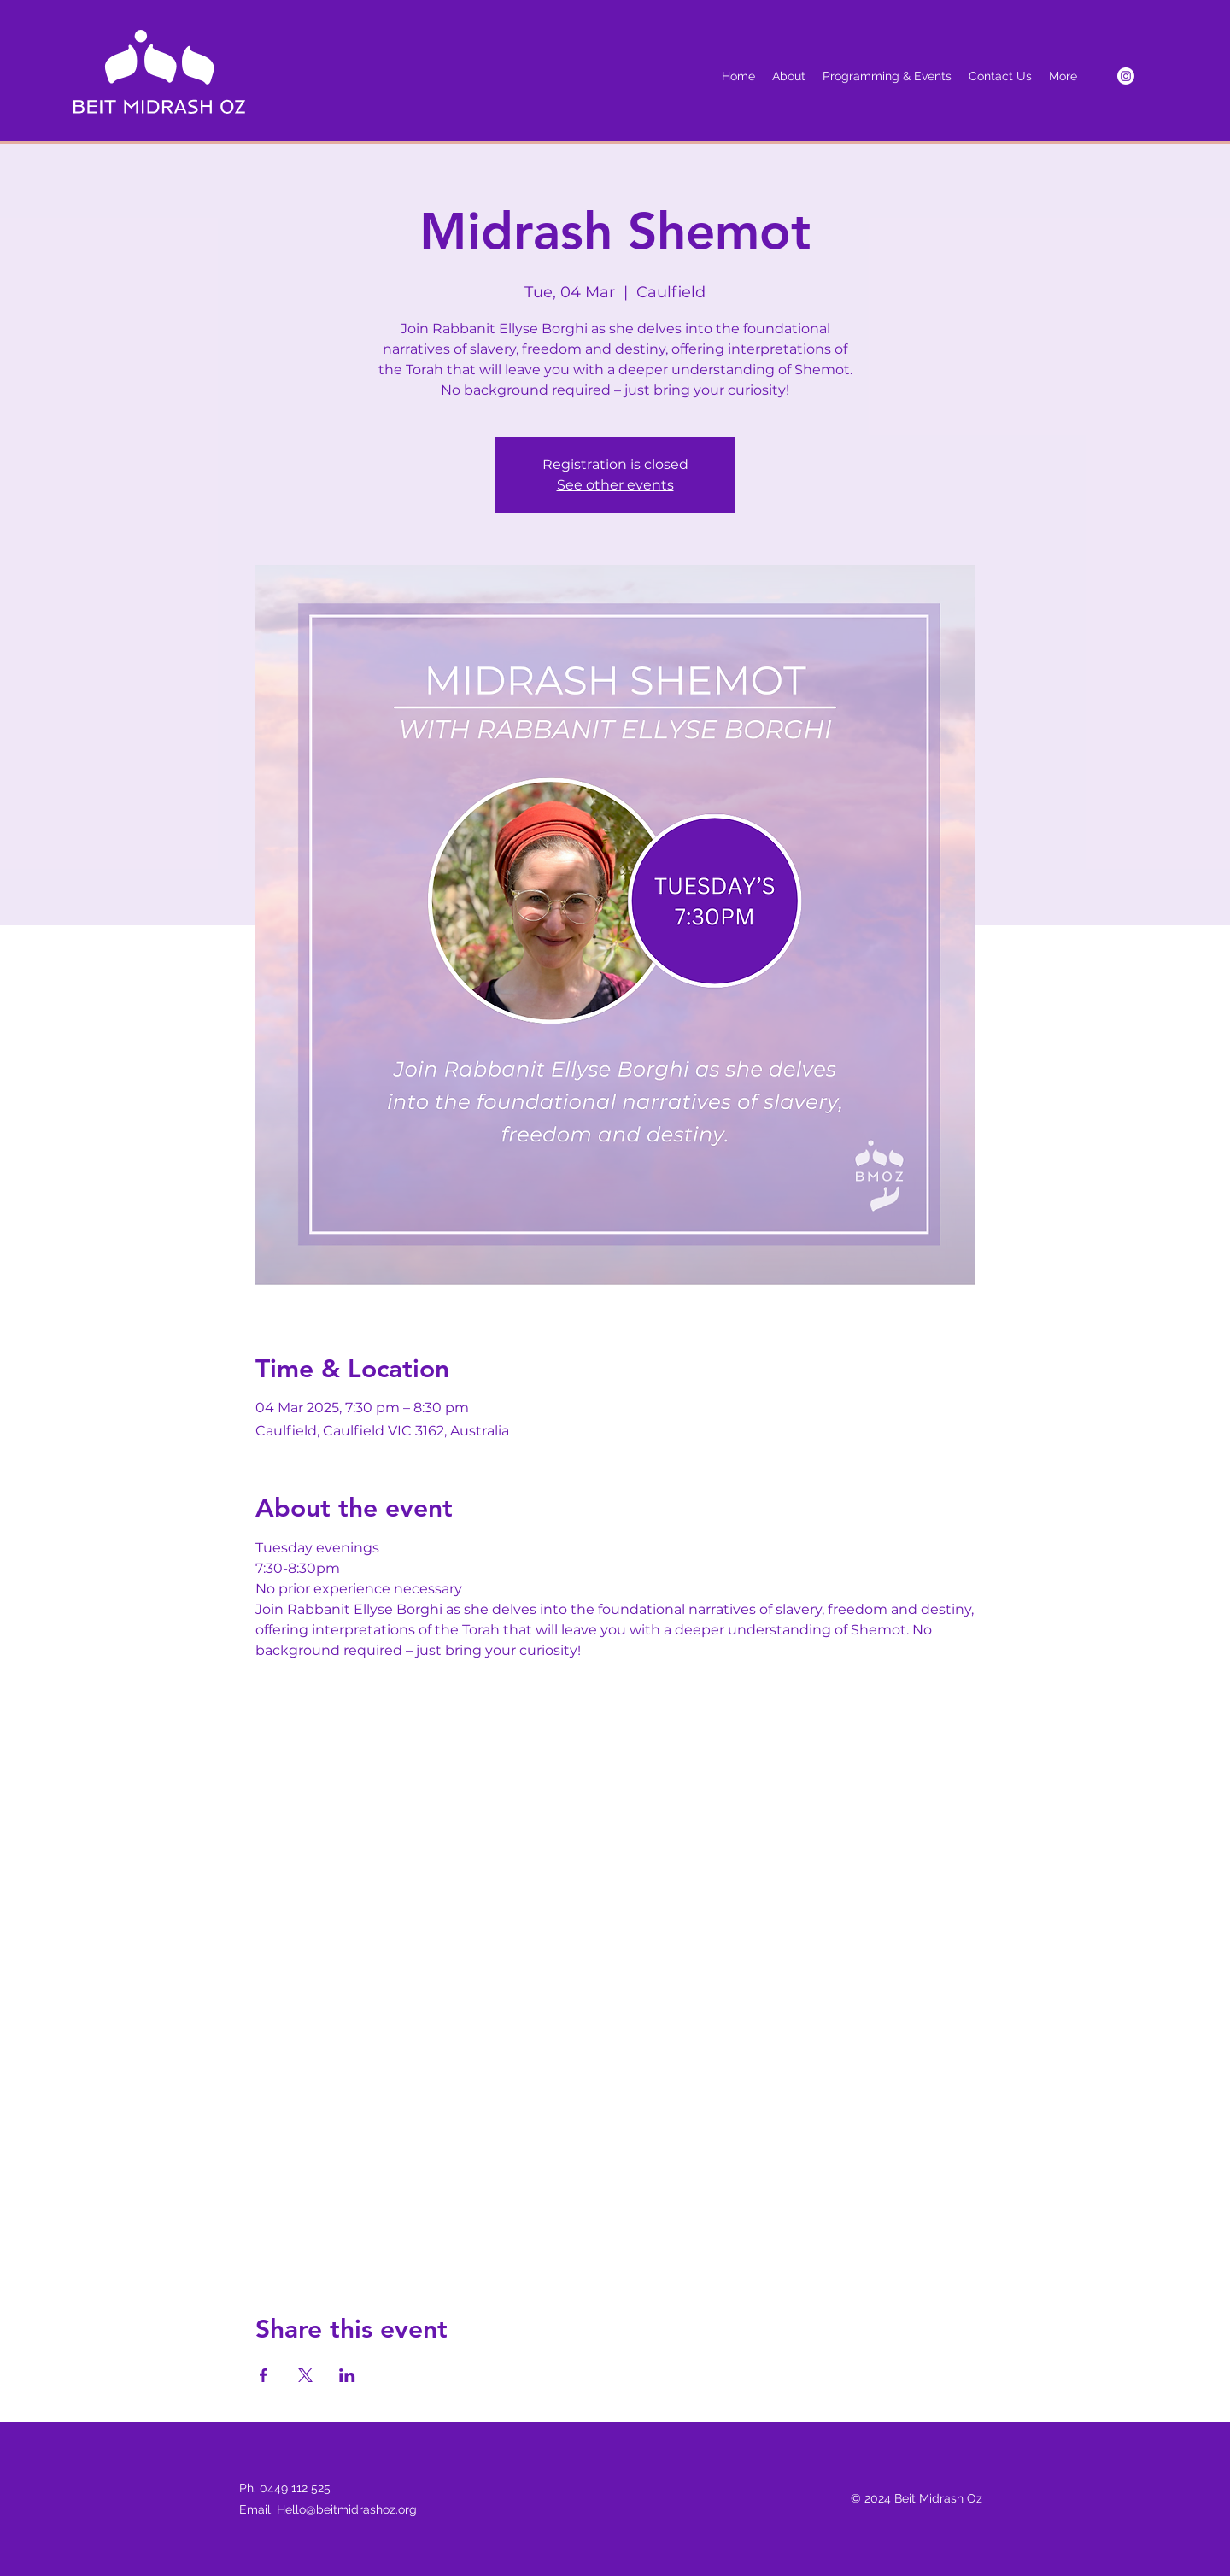 This screenshot has height=2576, width=1230. Describe the element at coordinates (347, 2509) in the screenshot. I see `Hello@beitmidrashoz.org` at that location.